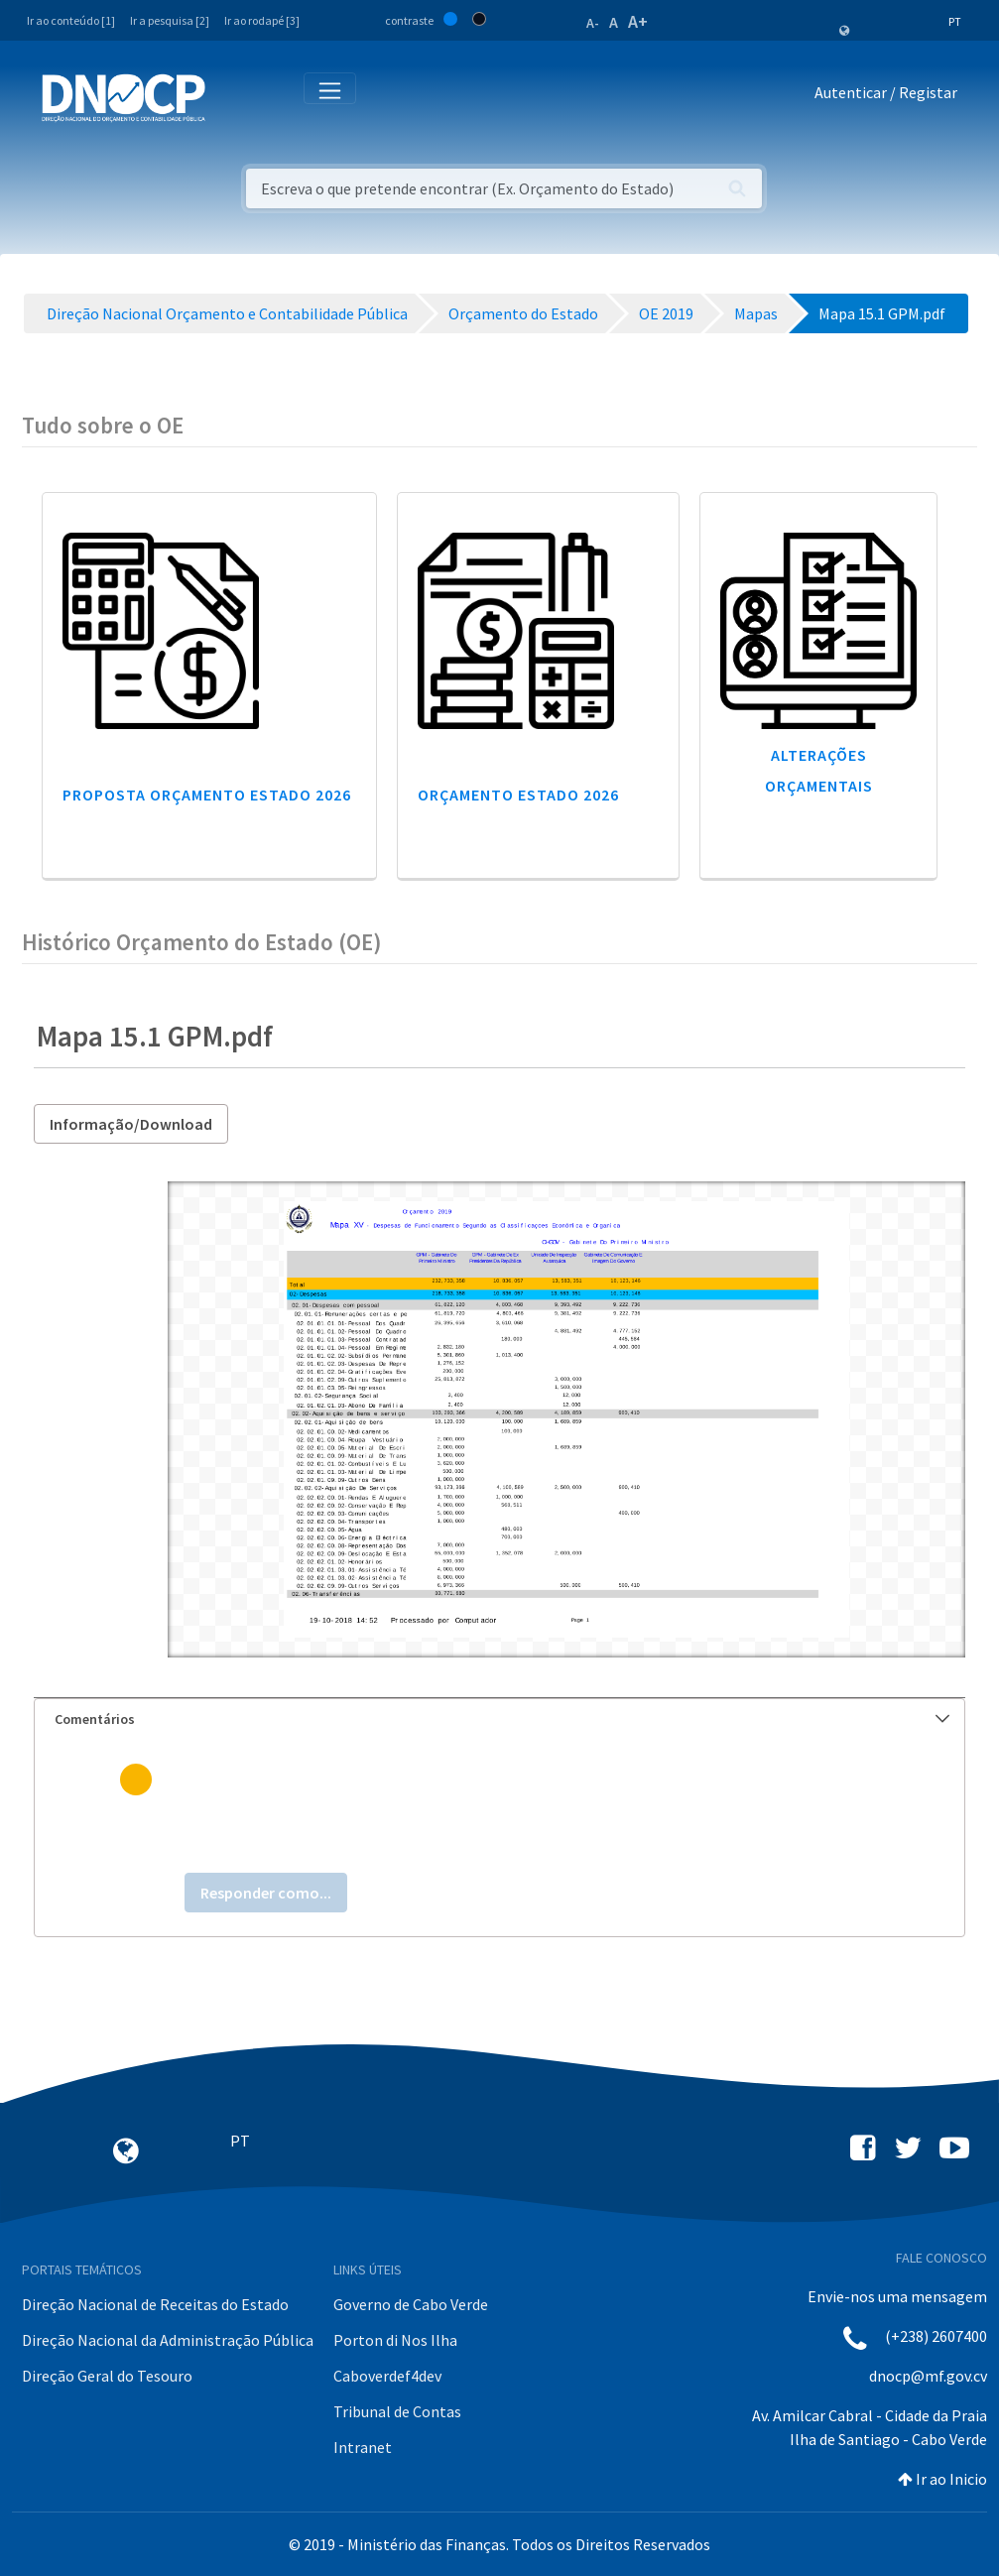  What do you see at coordinates (410, 2304) in the screenshot?
I see `Governo de Cabo Verde` at bounding box center [410, 2304].